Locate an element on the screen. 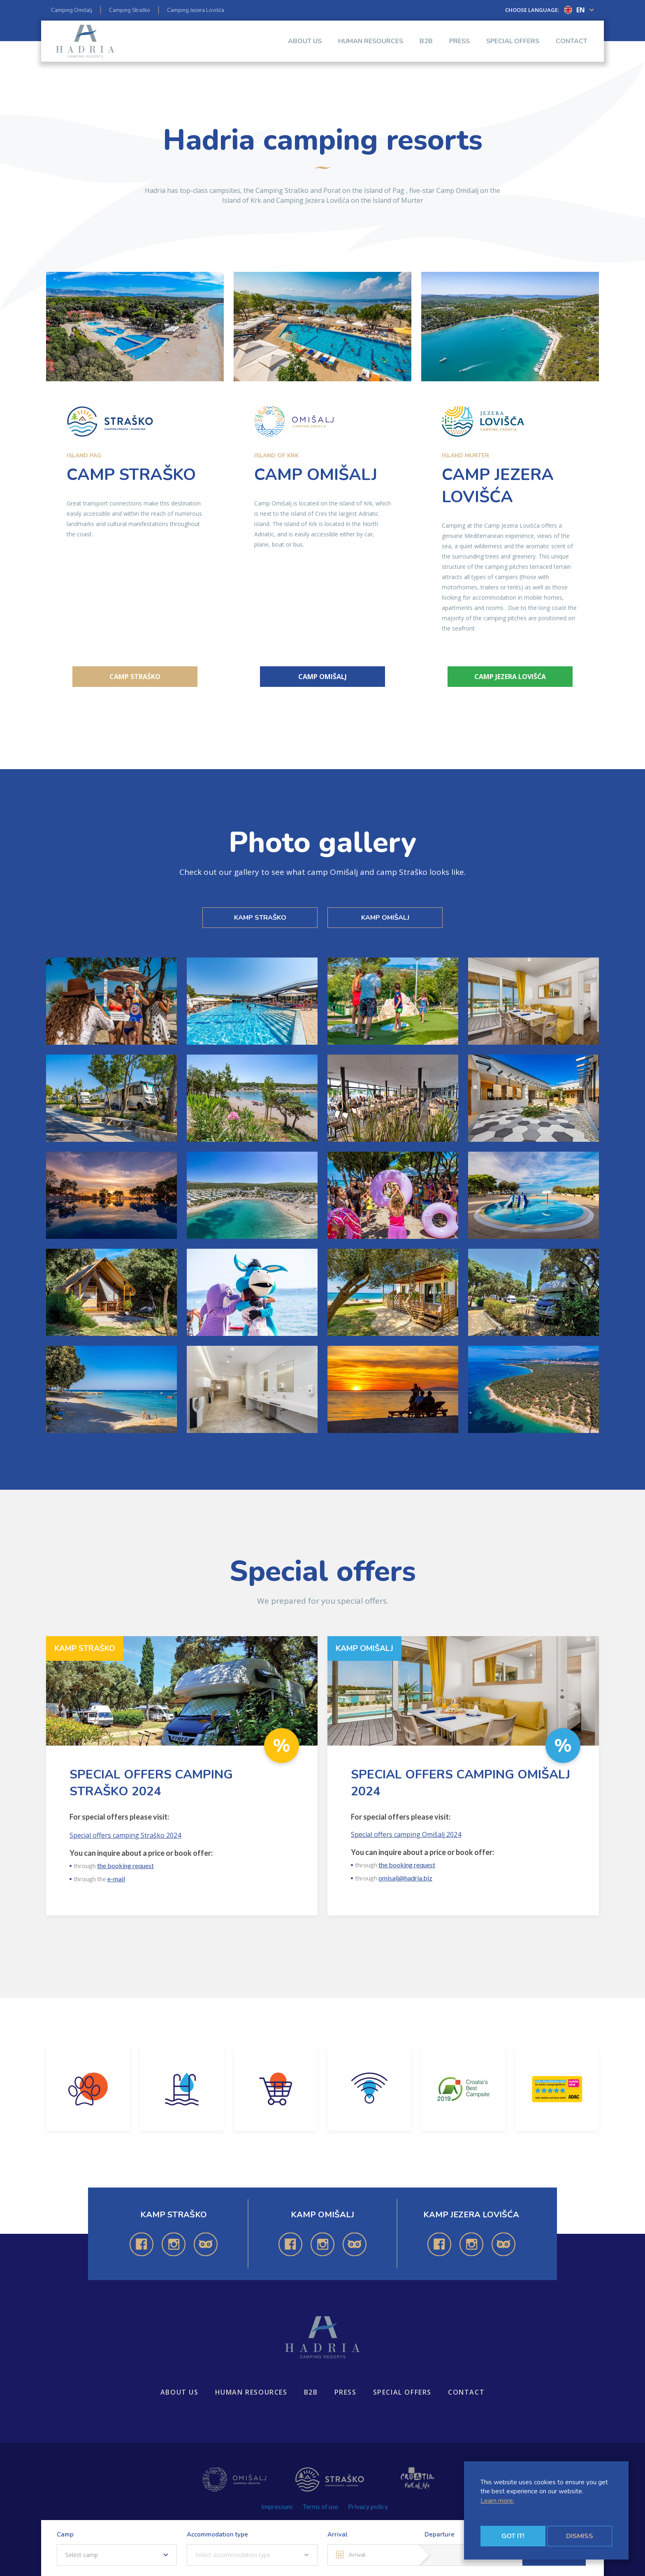 The image size is (645, 2576). Arrival is located at coordinates (337, 2534).